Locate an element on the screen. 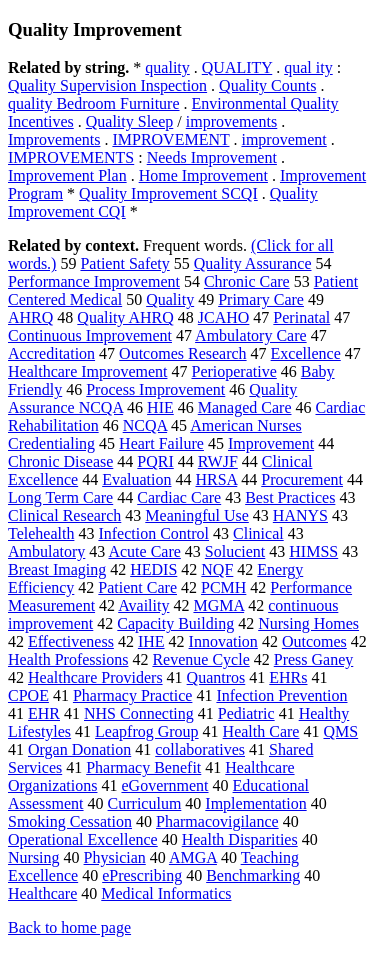  IMPROVEMENTS is located at coordinates (71, 157).